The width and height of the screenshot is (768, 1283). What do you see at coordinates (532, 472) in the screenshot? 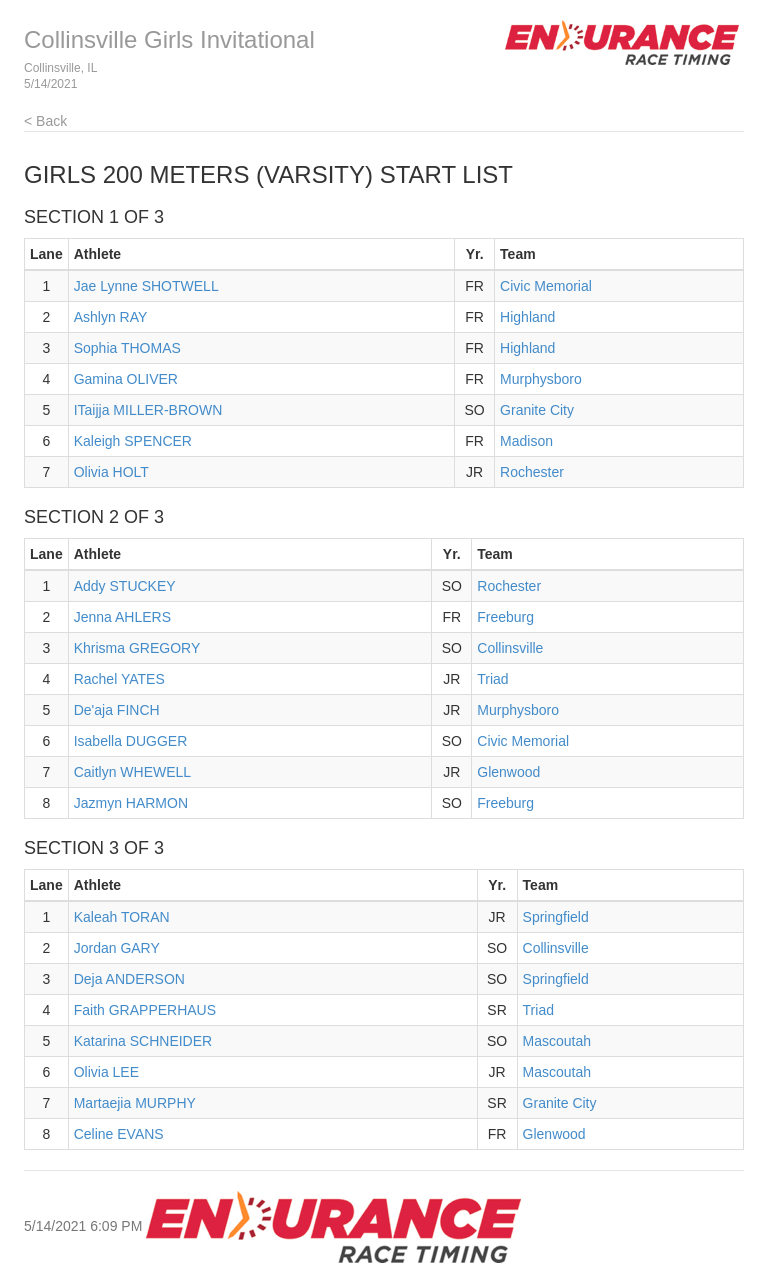
I see `Rochester` at bounding box center [532, 472].